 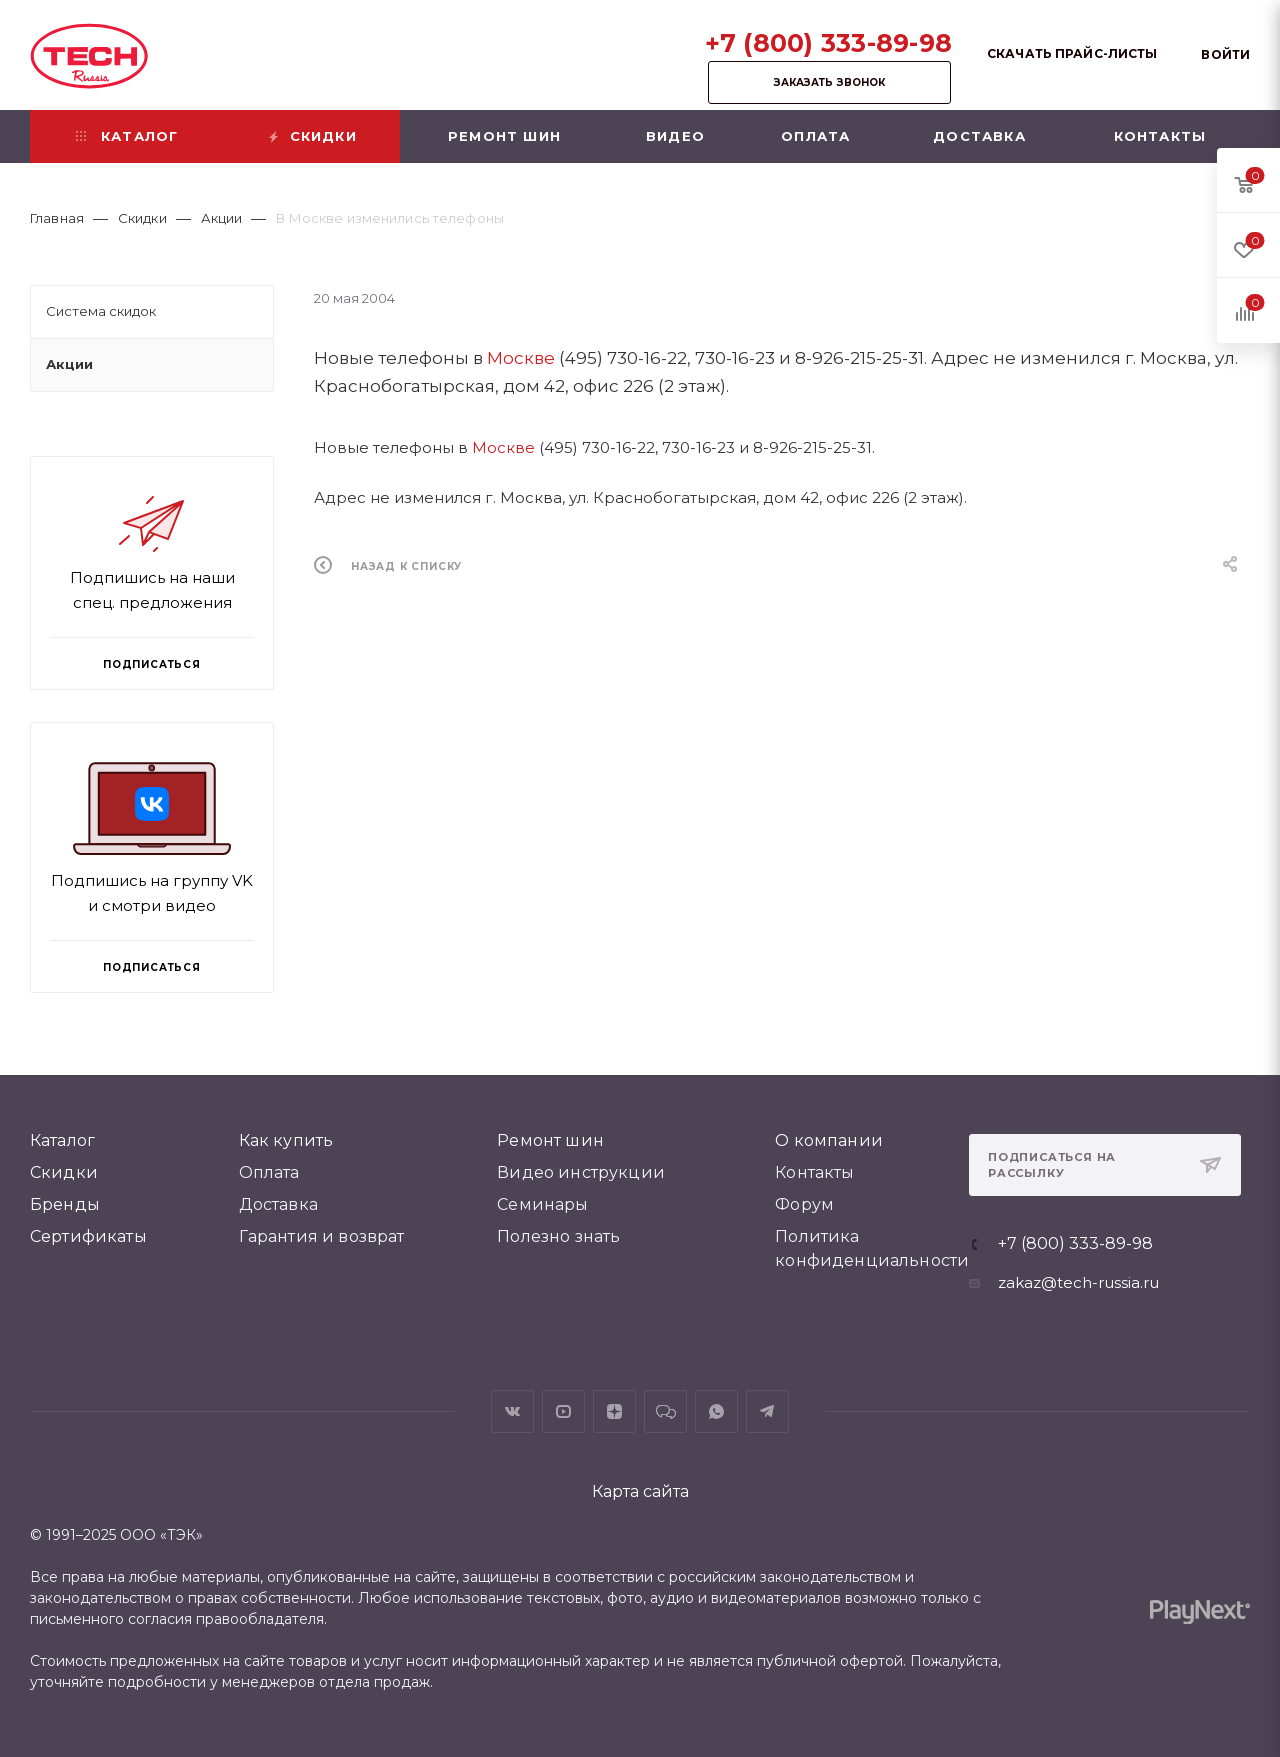 I want to click on Вконтакте, so click(x=512, y=1411).